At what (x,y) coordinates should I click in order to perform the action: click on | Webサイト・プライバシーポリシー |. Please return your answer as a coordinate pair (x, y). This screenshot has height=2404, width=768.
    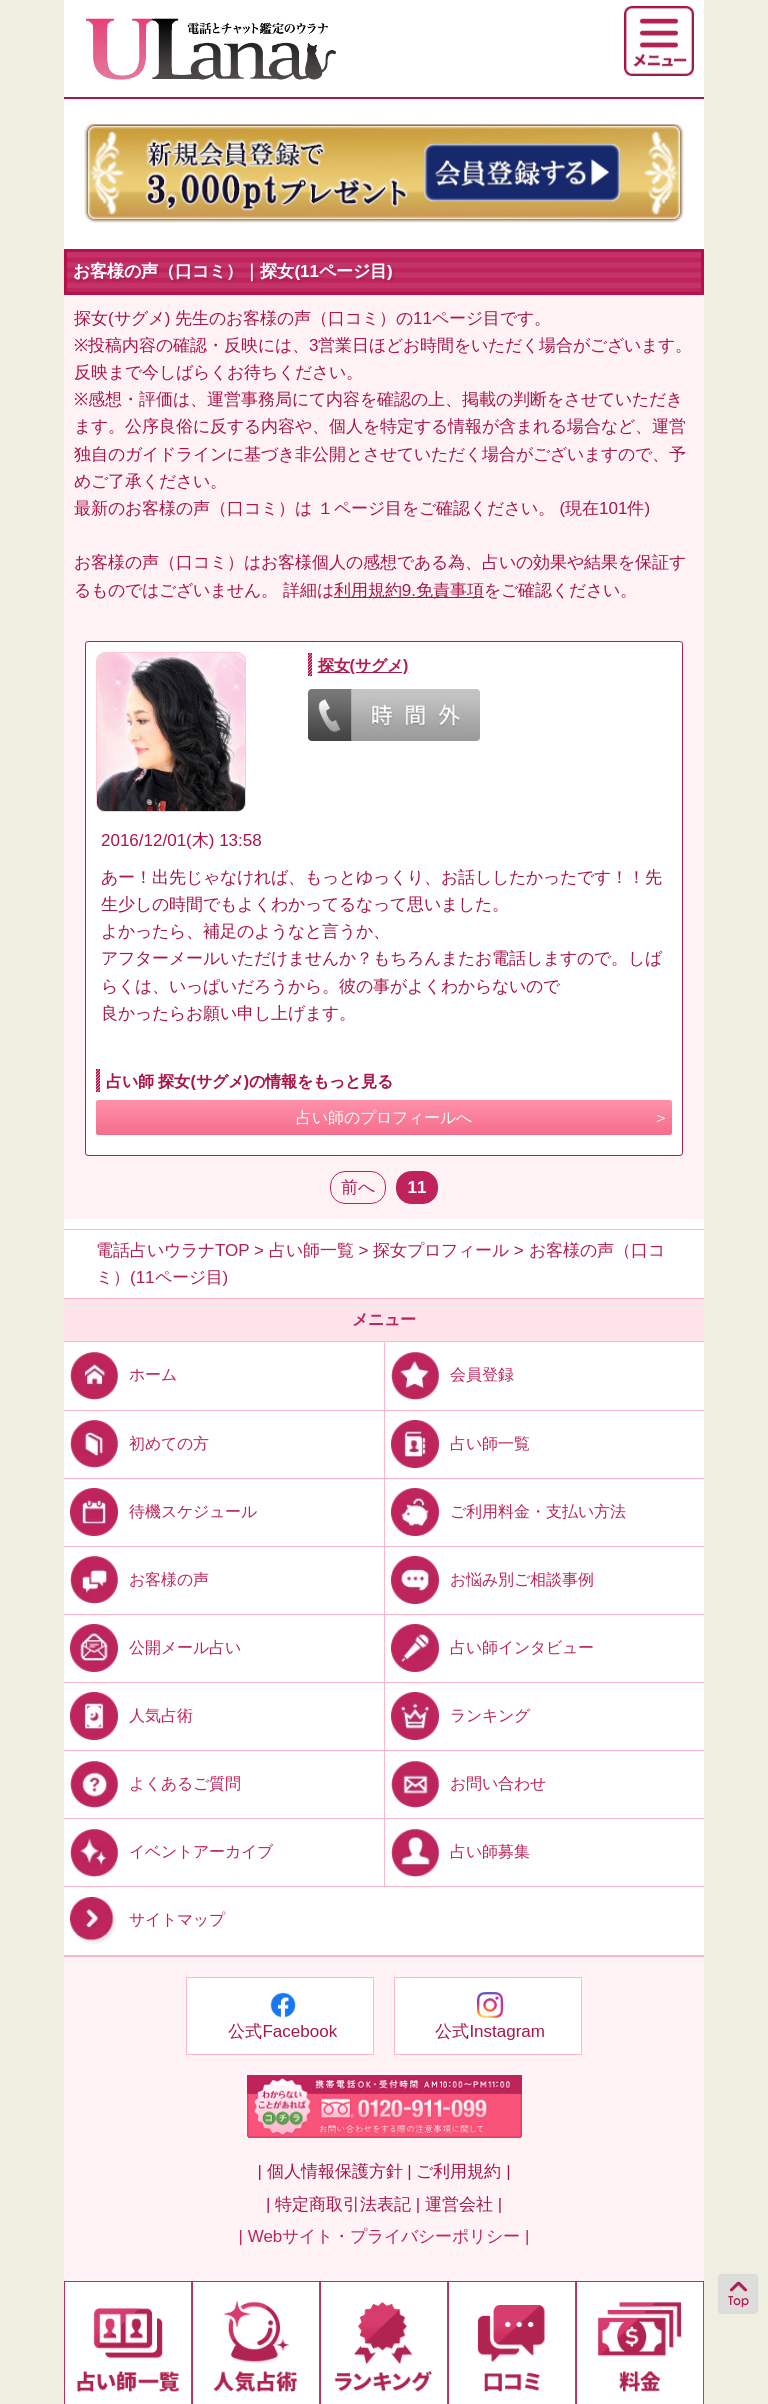
    Looking at the image, I should click on (384, 2236).